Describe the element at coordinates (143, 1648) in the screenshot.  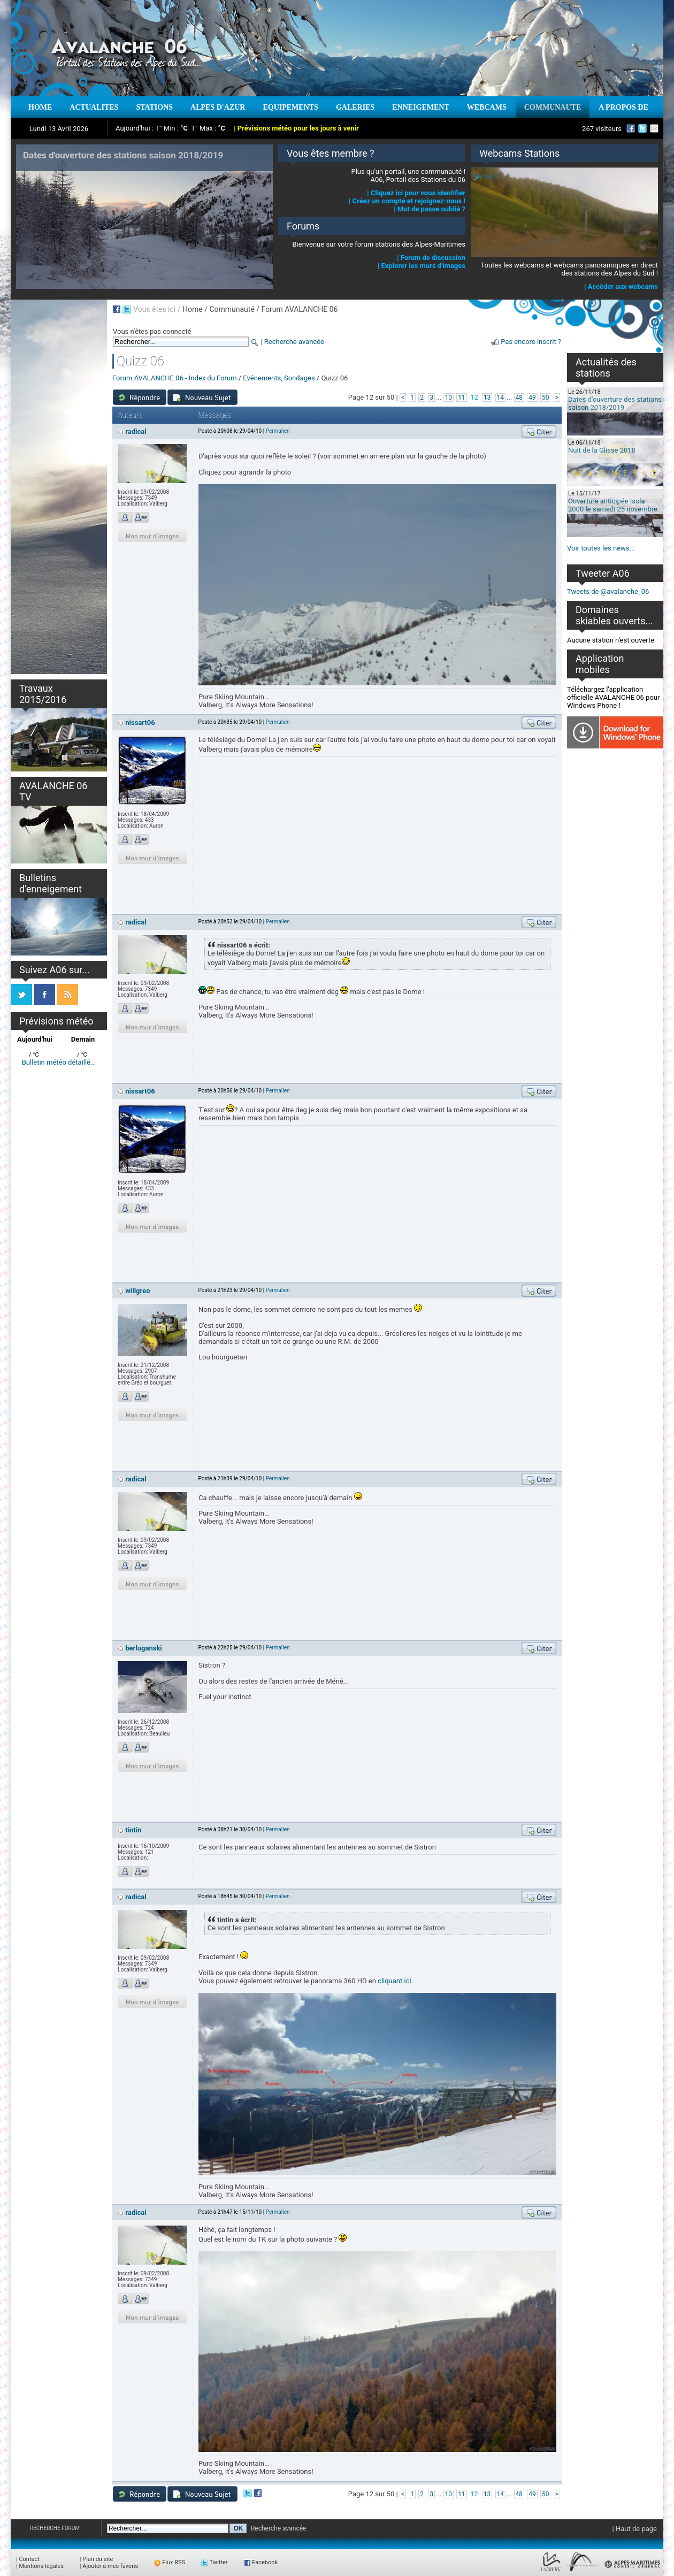
I see `berluganski` at that location.